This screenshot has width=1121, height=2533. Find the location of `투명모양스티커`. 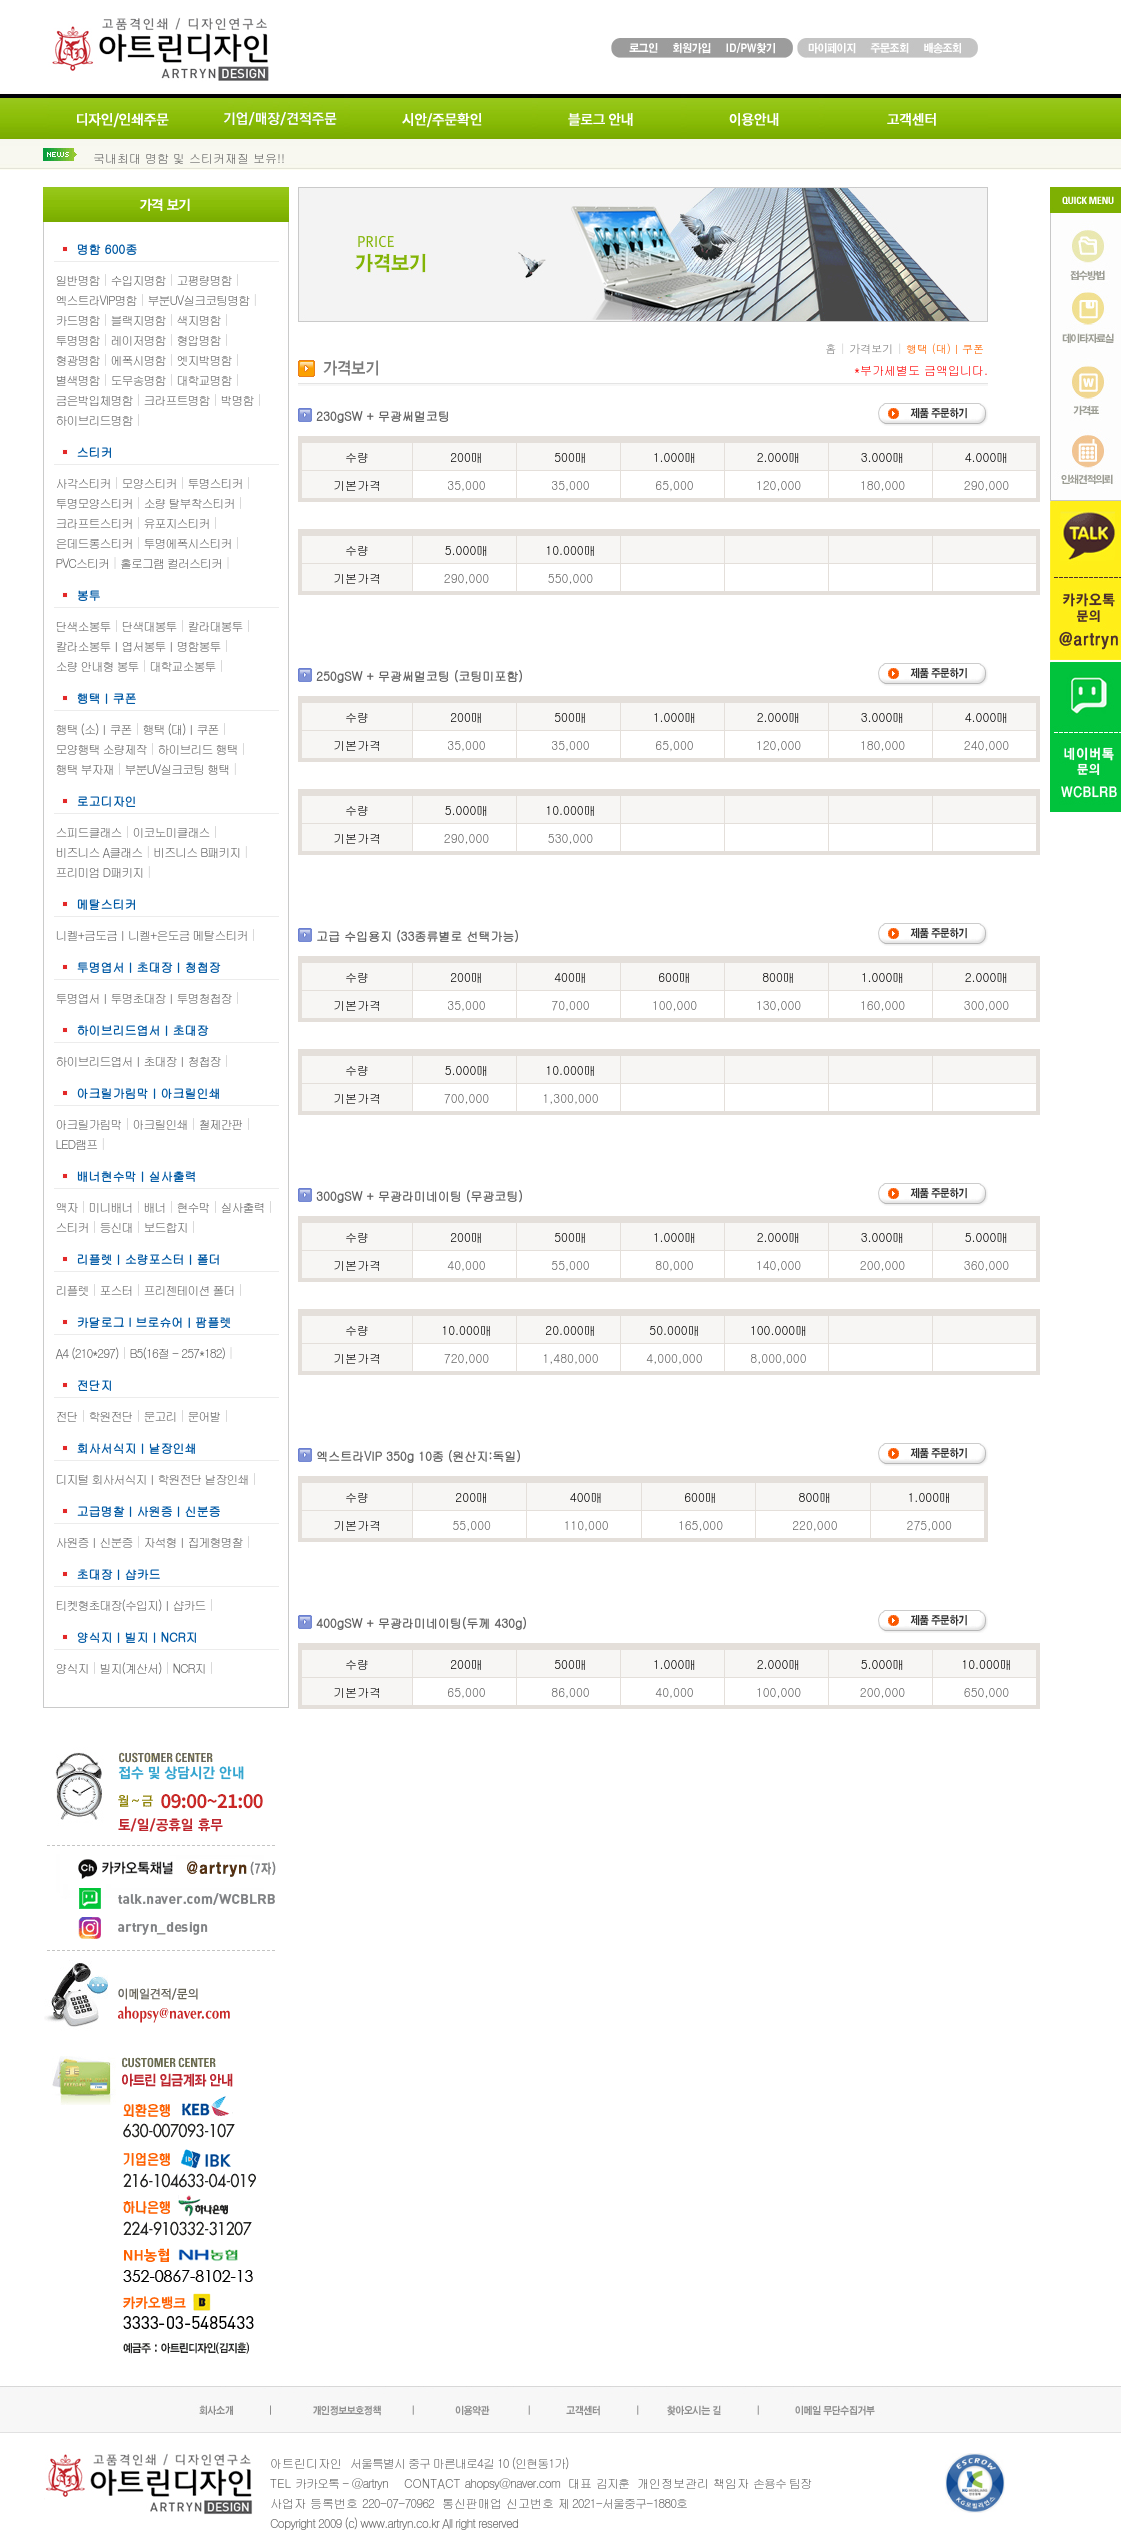

투명모양스티커 is located at coordinates (94, 502).